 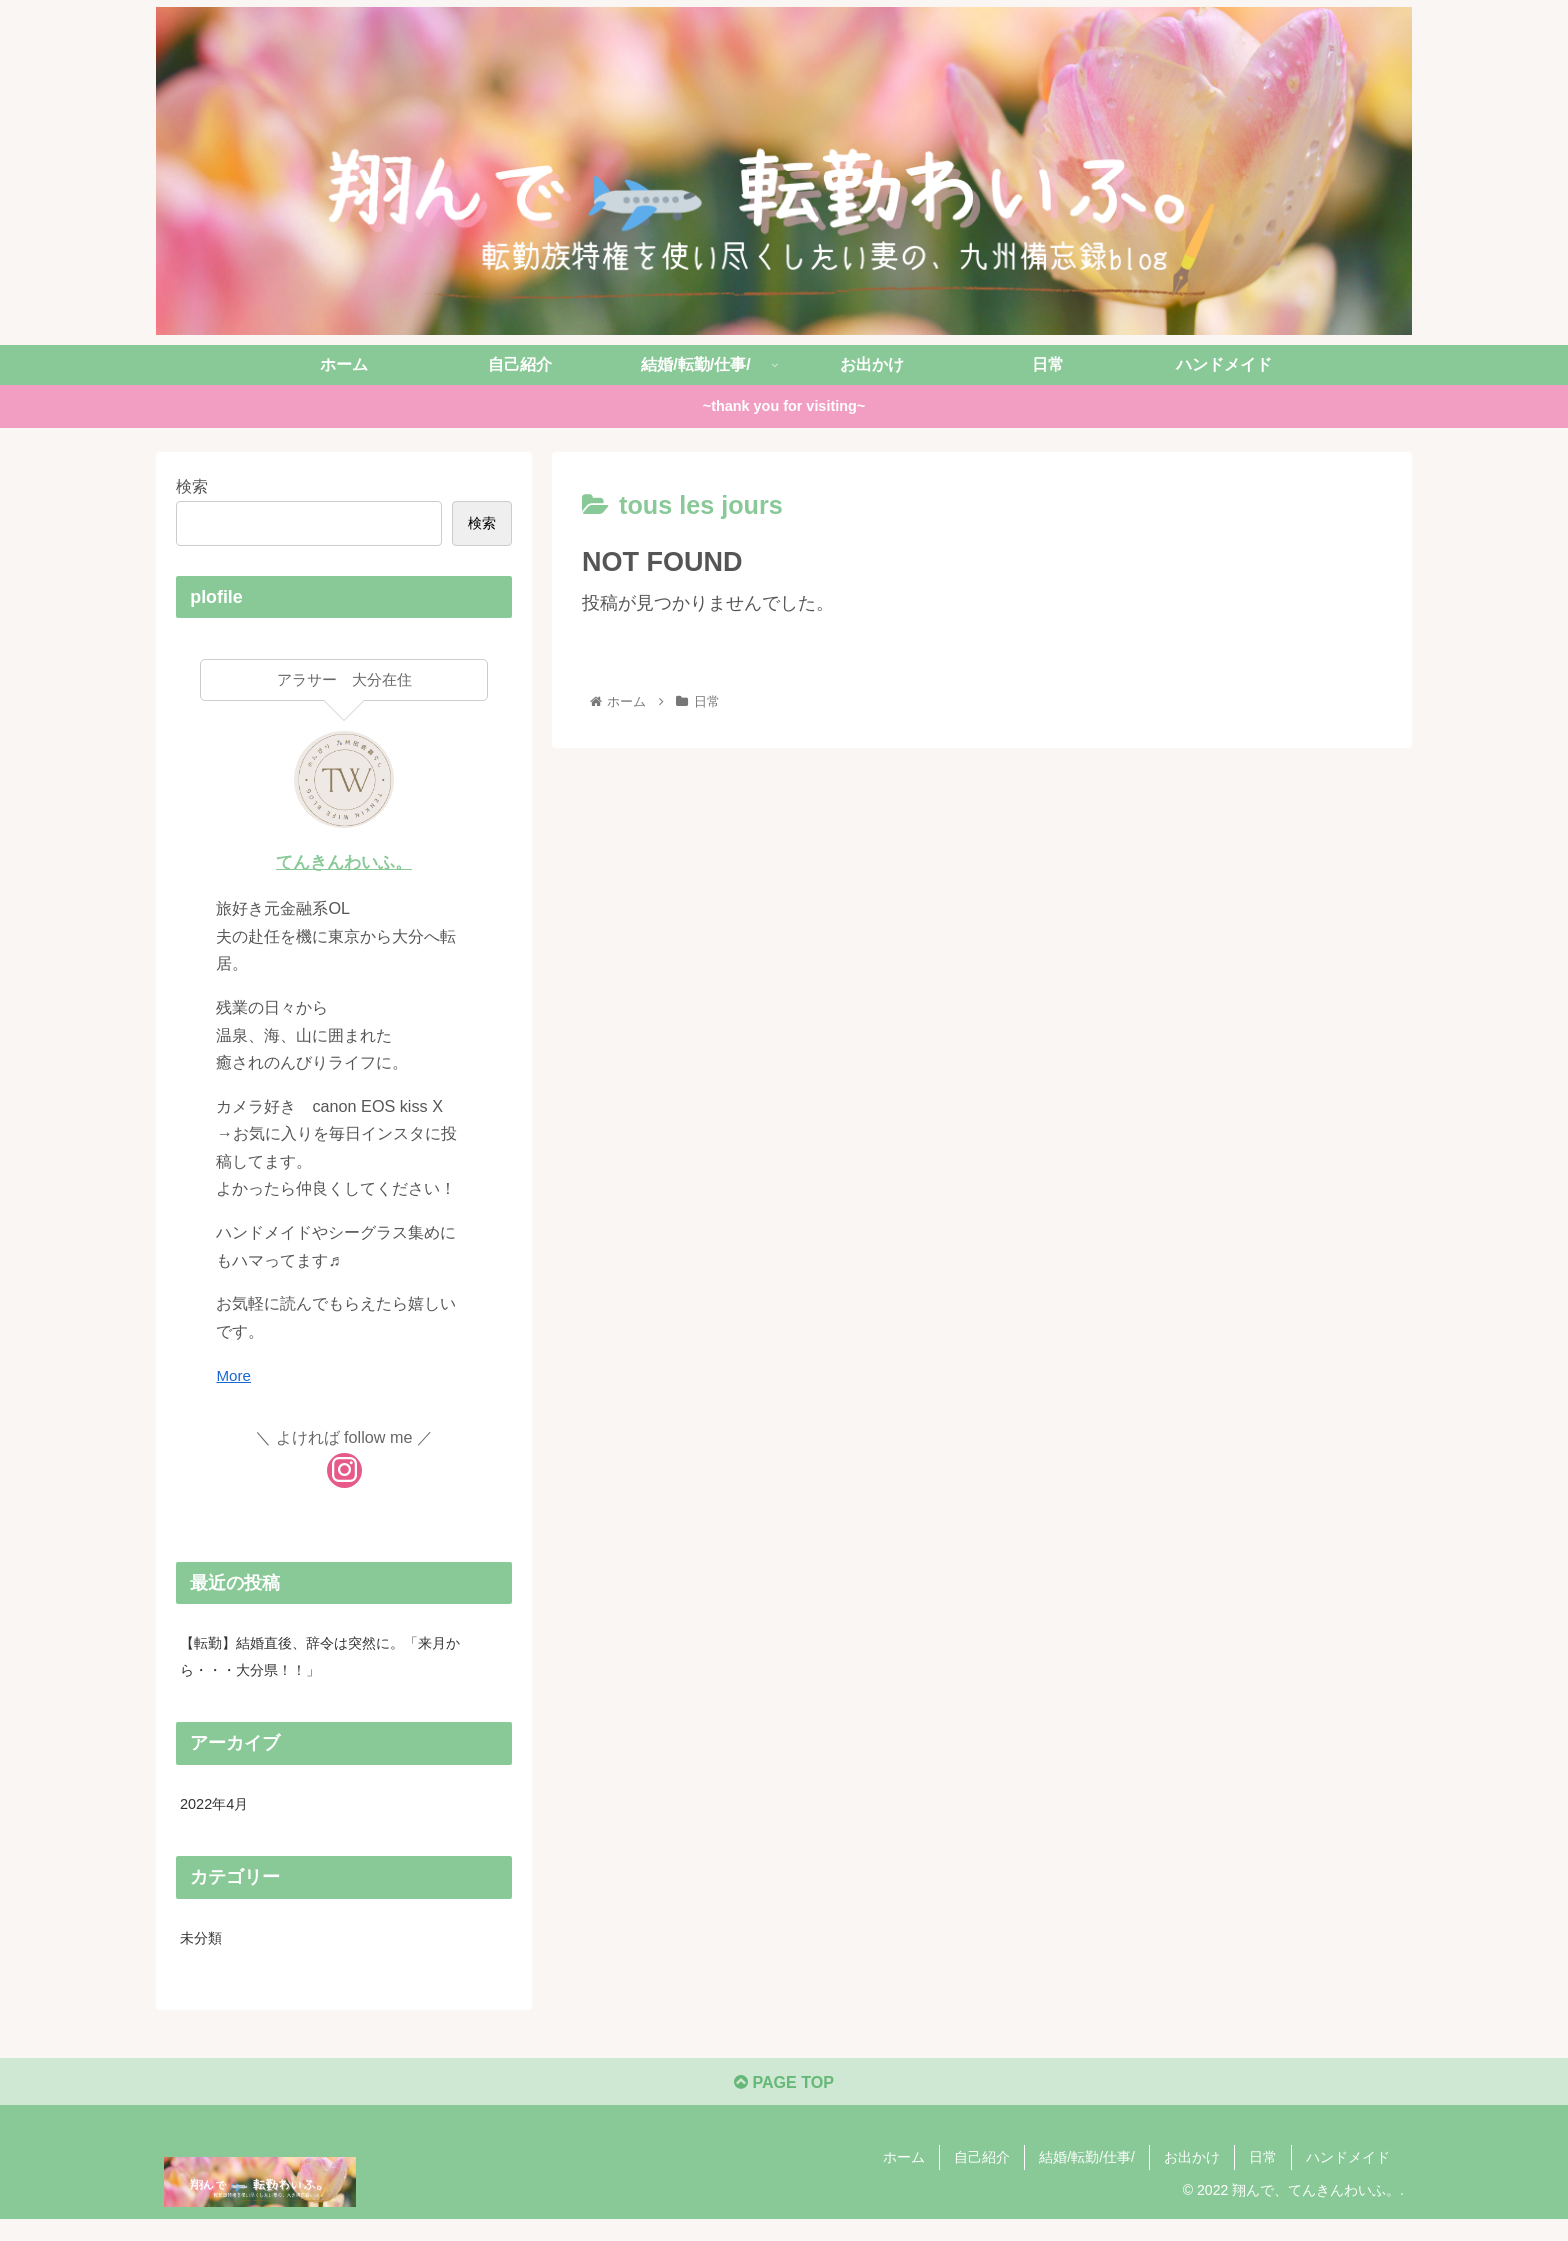 What do you see at coordinates (234, 1375) in the screenshot?
I see `More` at bounding box center [234, 1375].